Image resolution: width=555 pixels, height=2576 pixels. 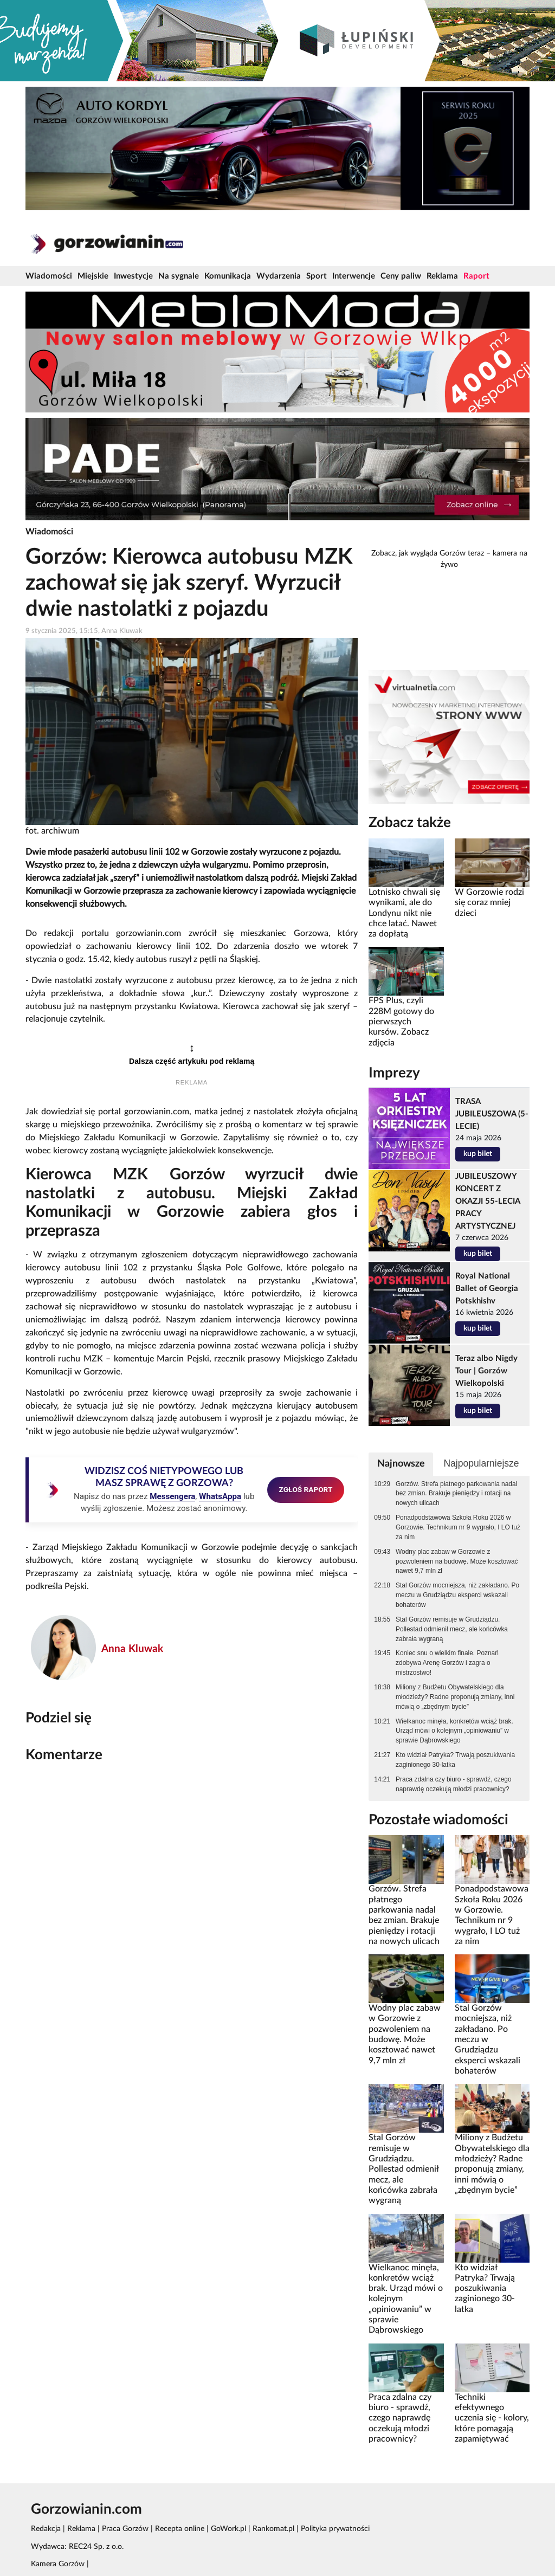 What do you see at coordinates (477, 1154) in the screenshot?
I see `kup bilet` at bounding box center [477, 1154].